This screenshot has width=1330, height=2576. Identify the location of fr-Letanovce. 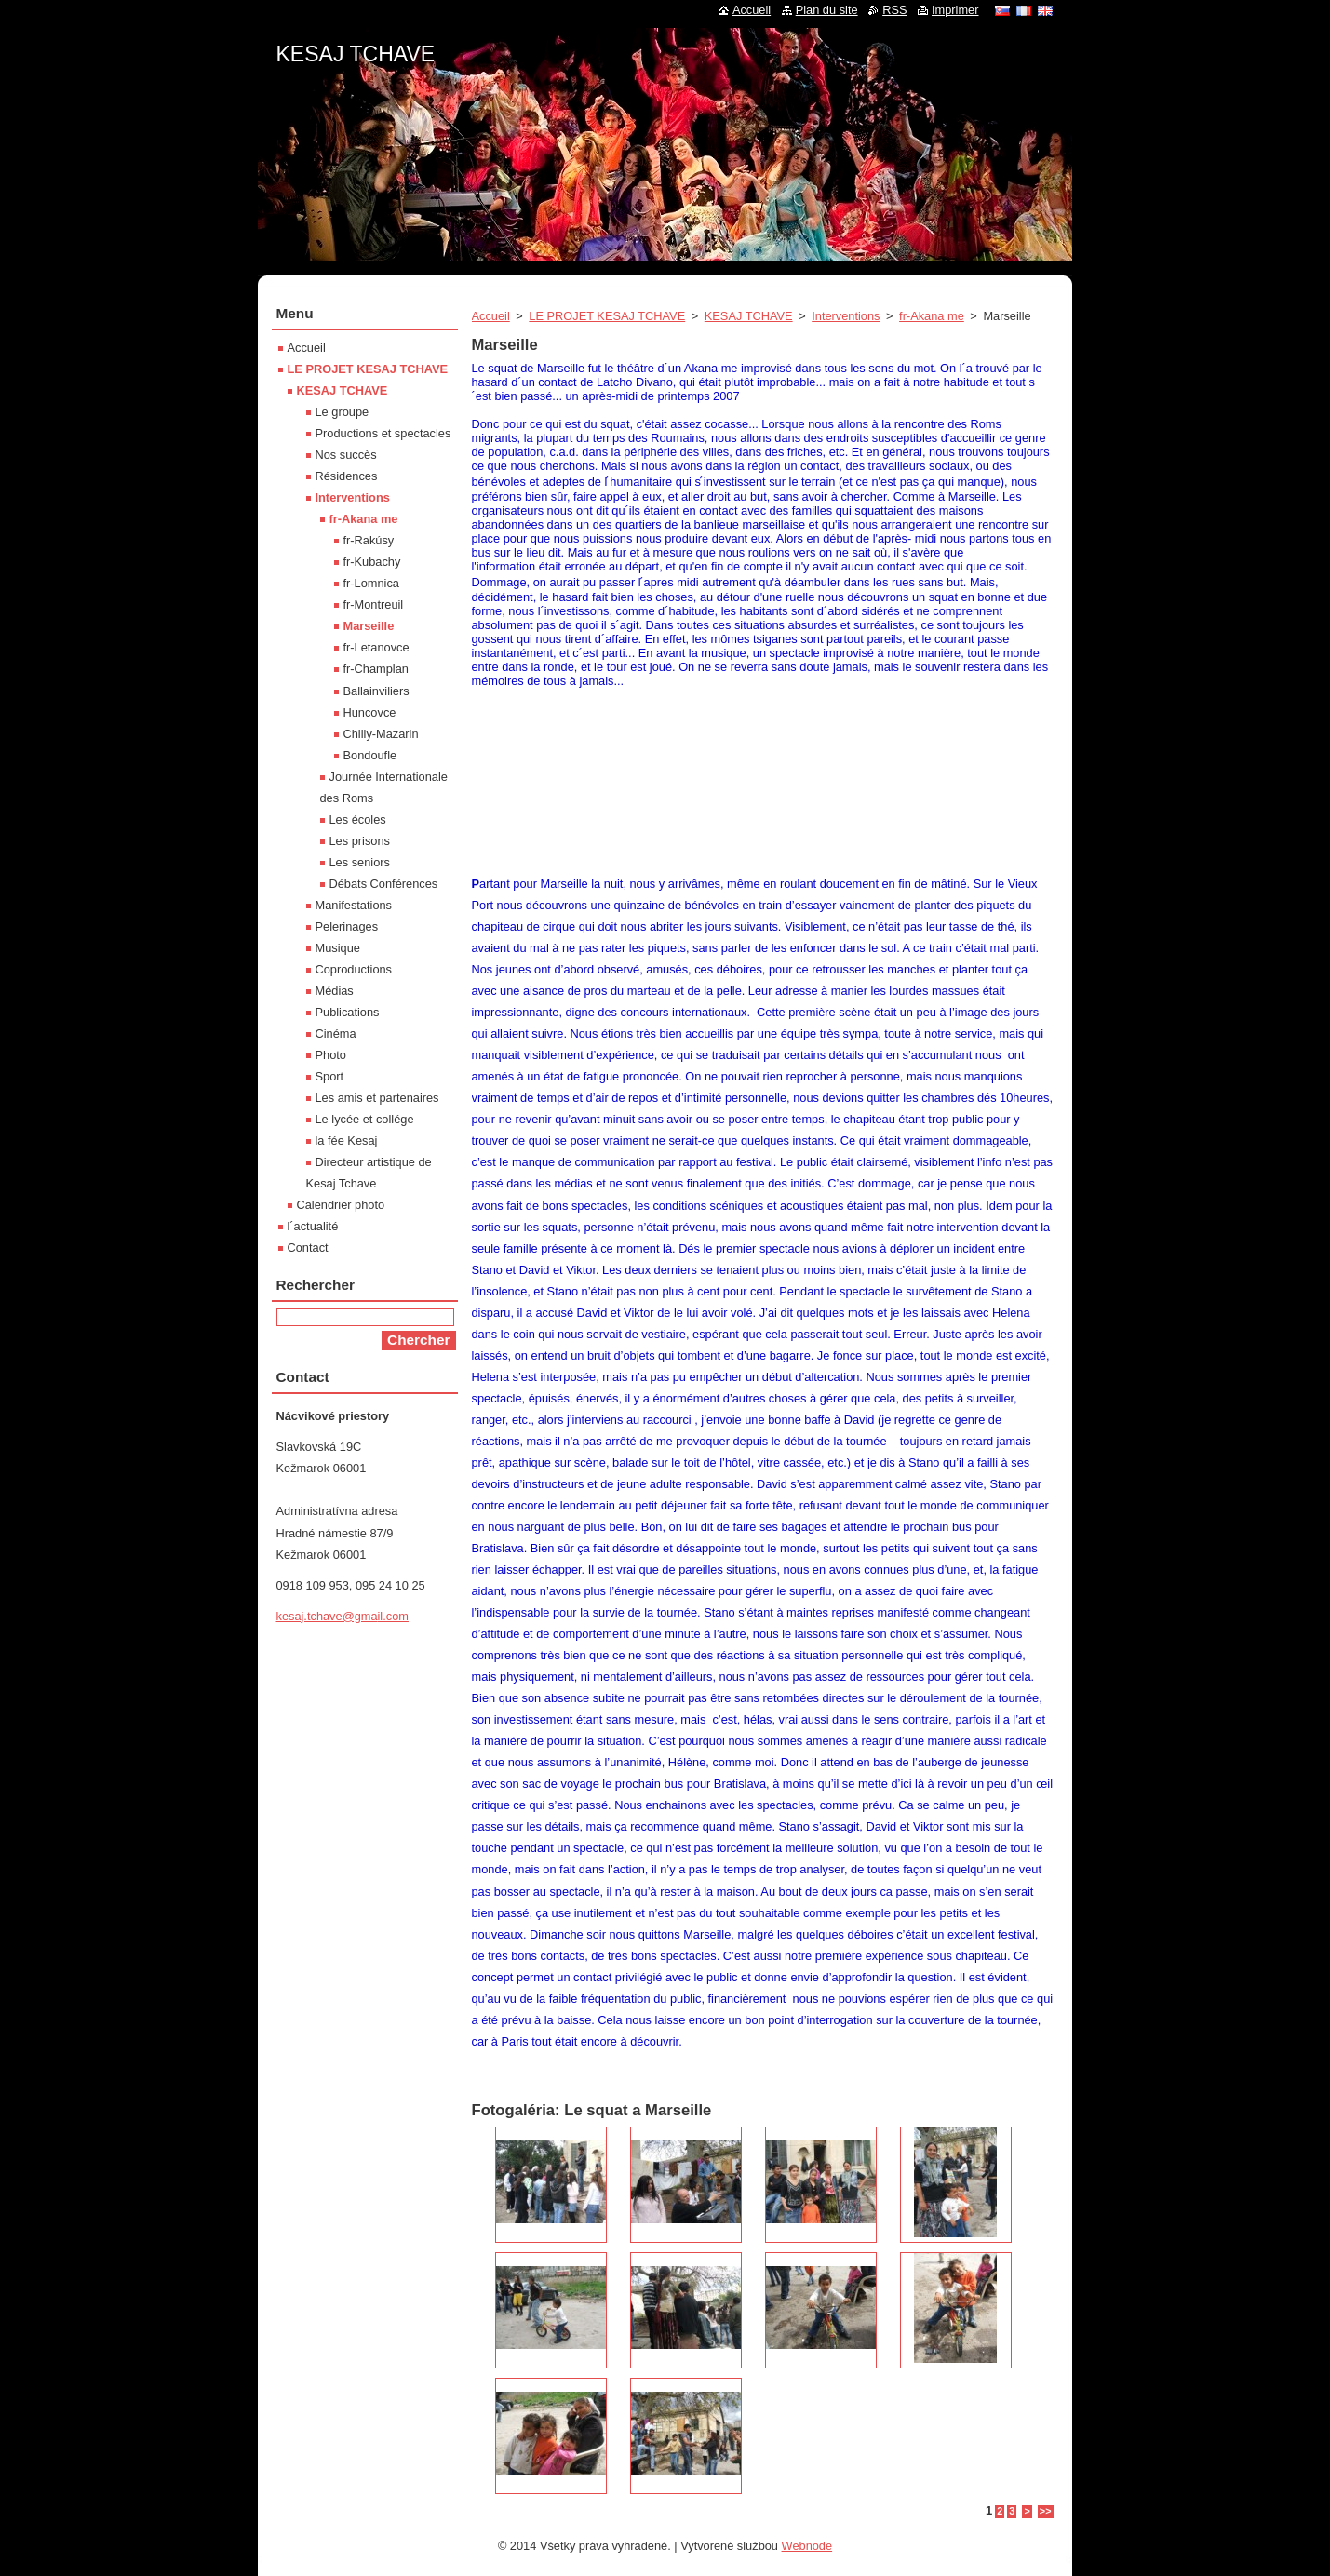
(376, 647).